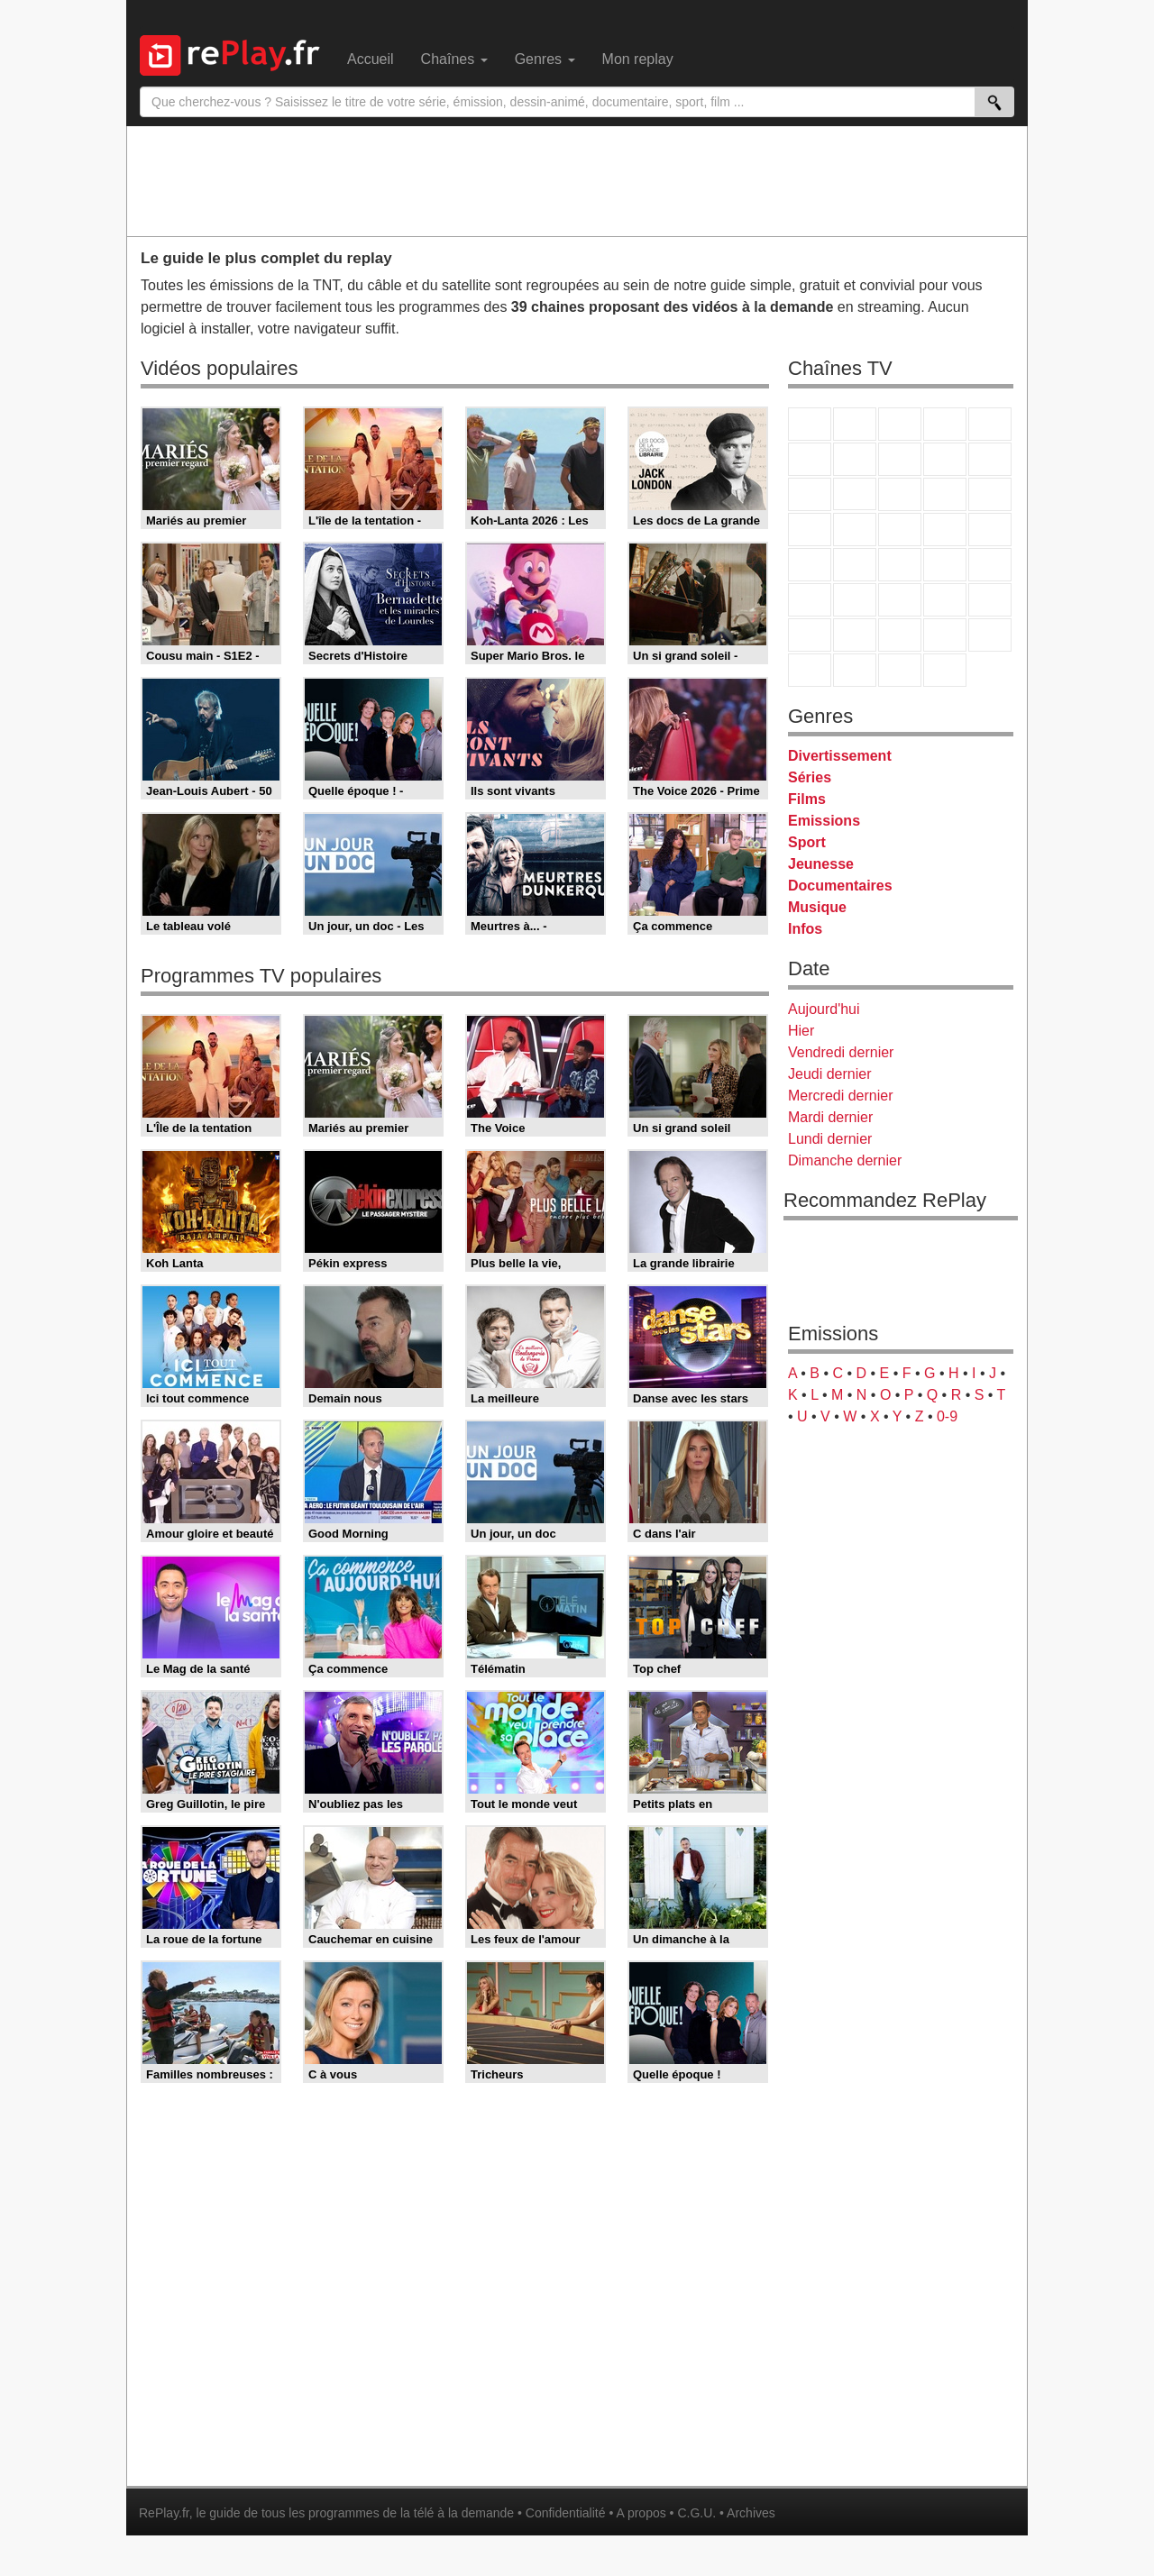 The height and width of the screenshot is (2576, 1154). Describe the element at coordinates (899, 494) in the screenshot. I see `TF1 Séries Films` at that location.